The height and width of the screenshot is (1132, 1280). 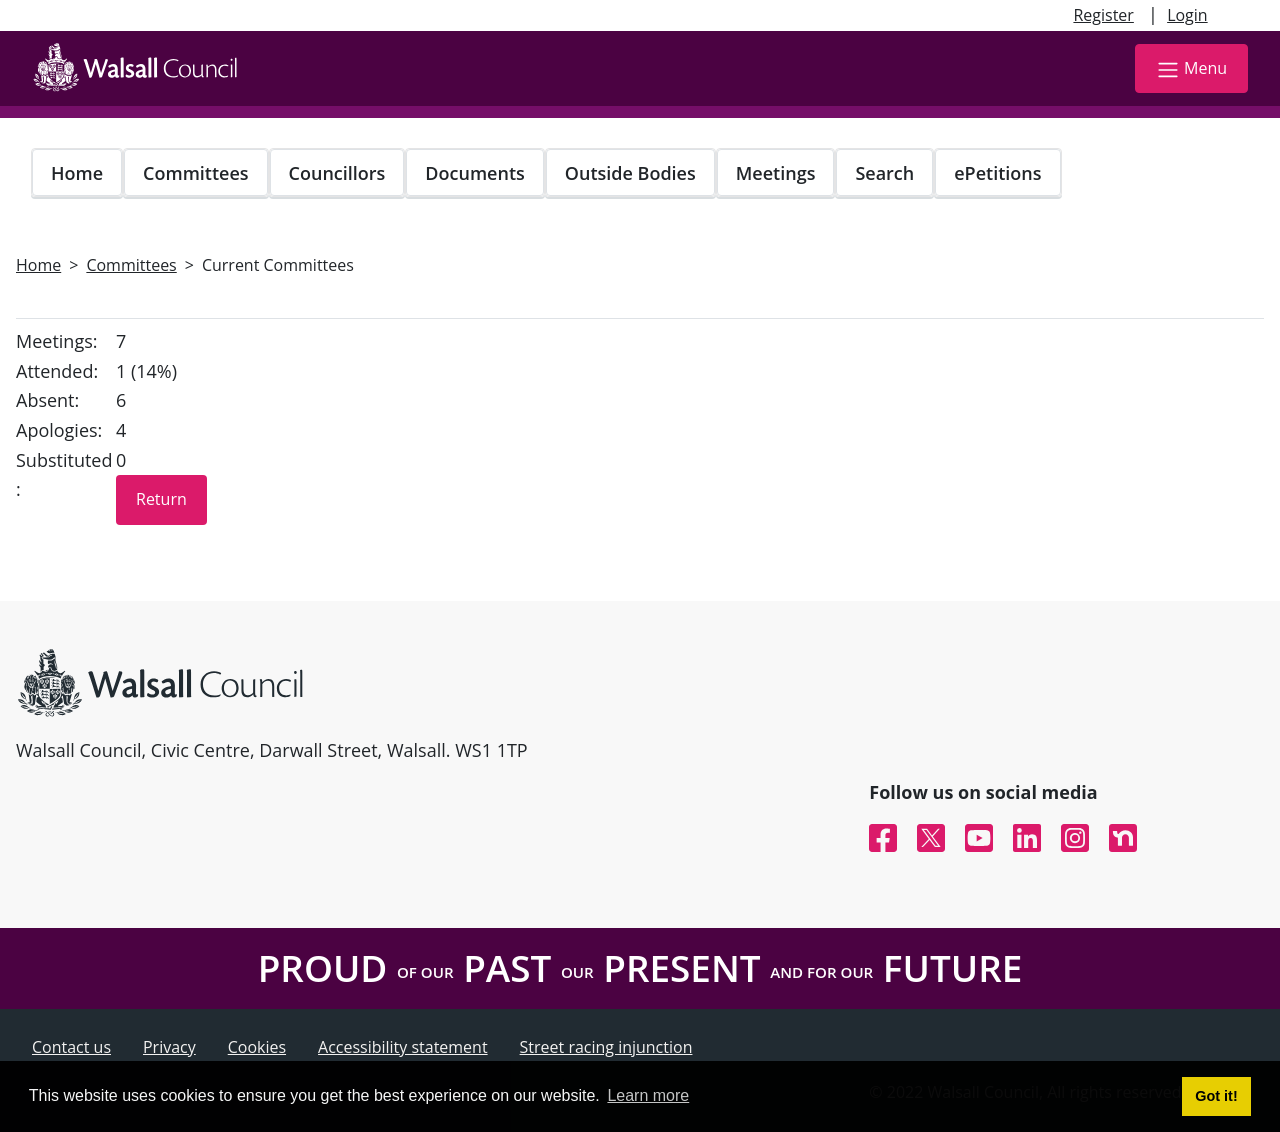 What do you see at coordinates (1216, 1096) in the screenshot?
I see `Got it! [button]` at bounding box center [1216, 1096].